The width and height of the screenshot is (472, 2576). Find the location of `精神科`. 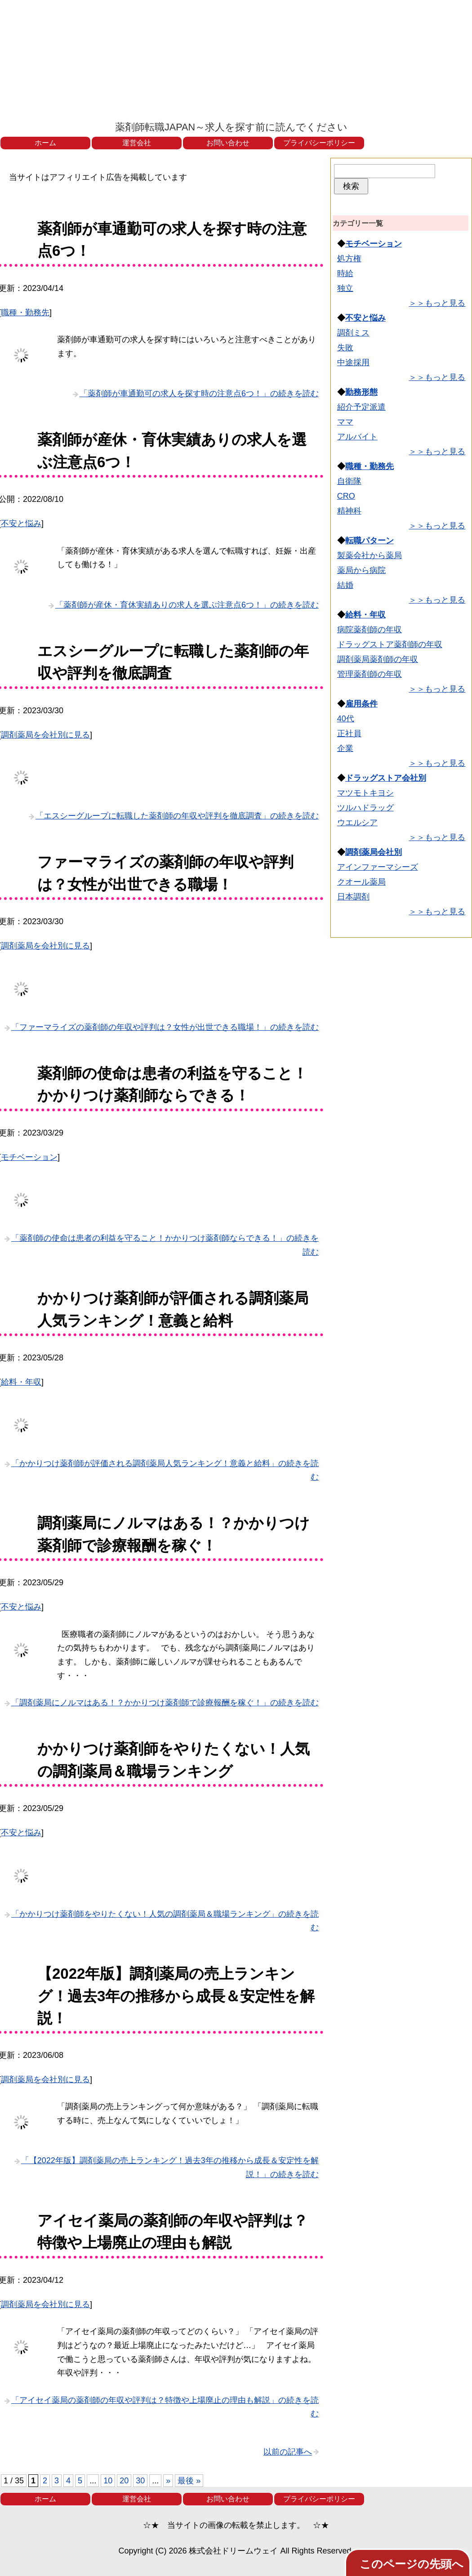

精神科 is located at coordinates (349, 510).